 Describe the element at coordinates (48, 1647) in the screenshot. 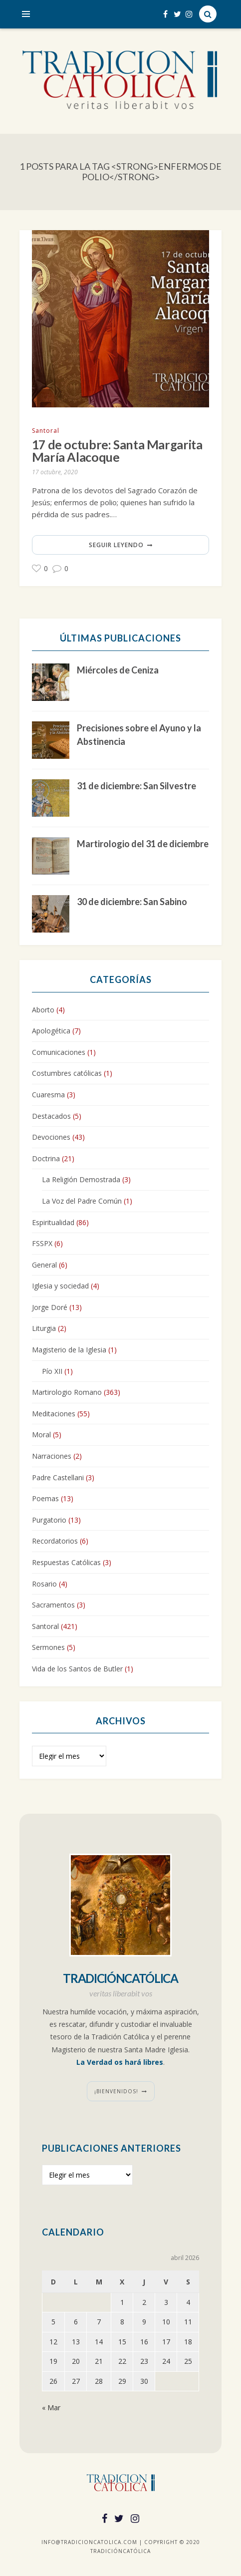

I see `Sermones` at that location.